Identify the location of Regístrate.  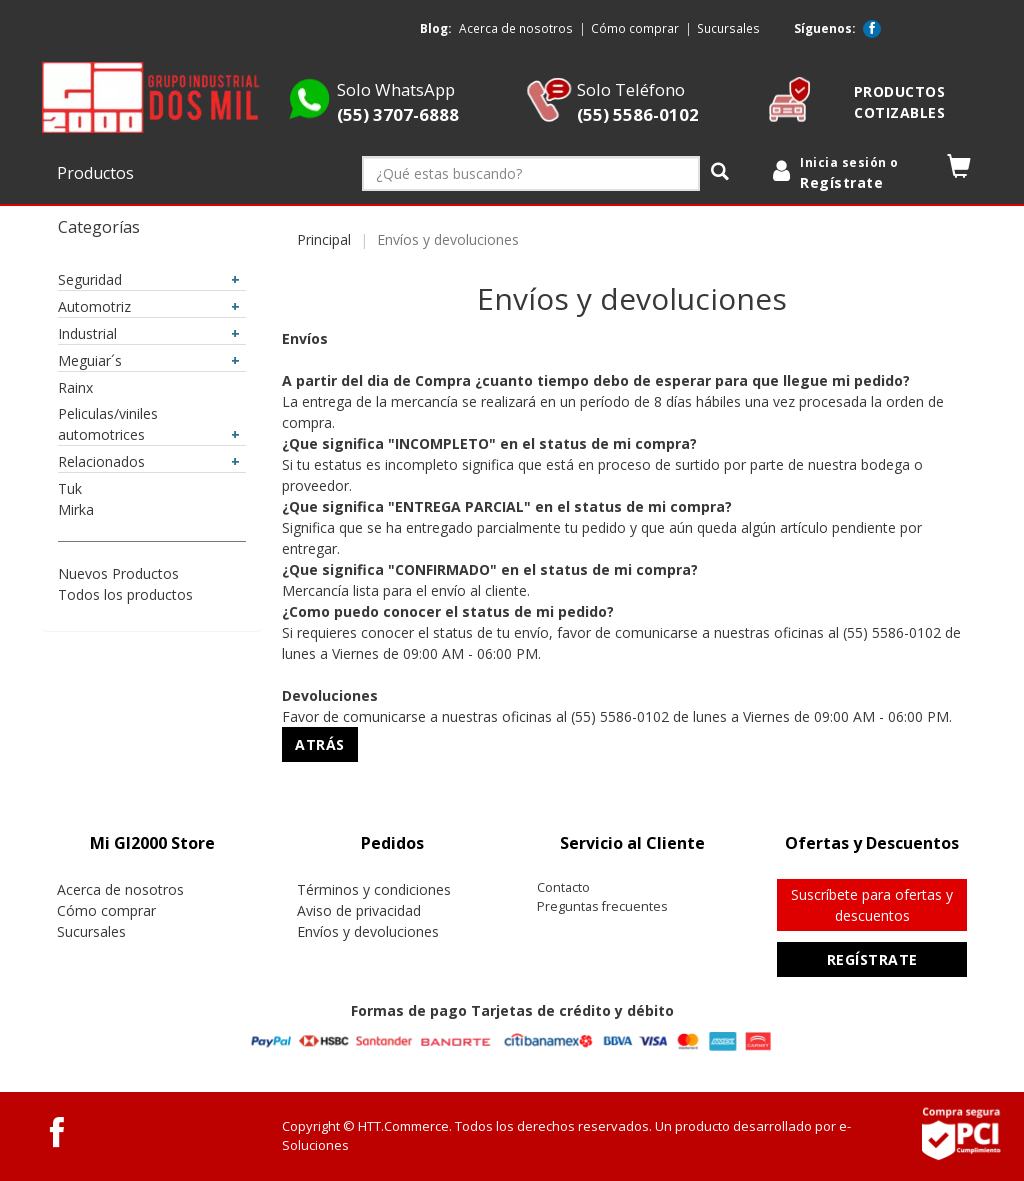
(872, 959).